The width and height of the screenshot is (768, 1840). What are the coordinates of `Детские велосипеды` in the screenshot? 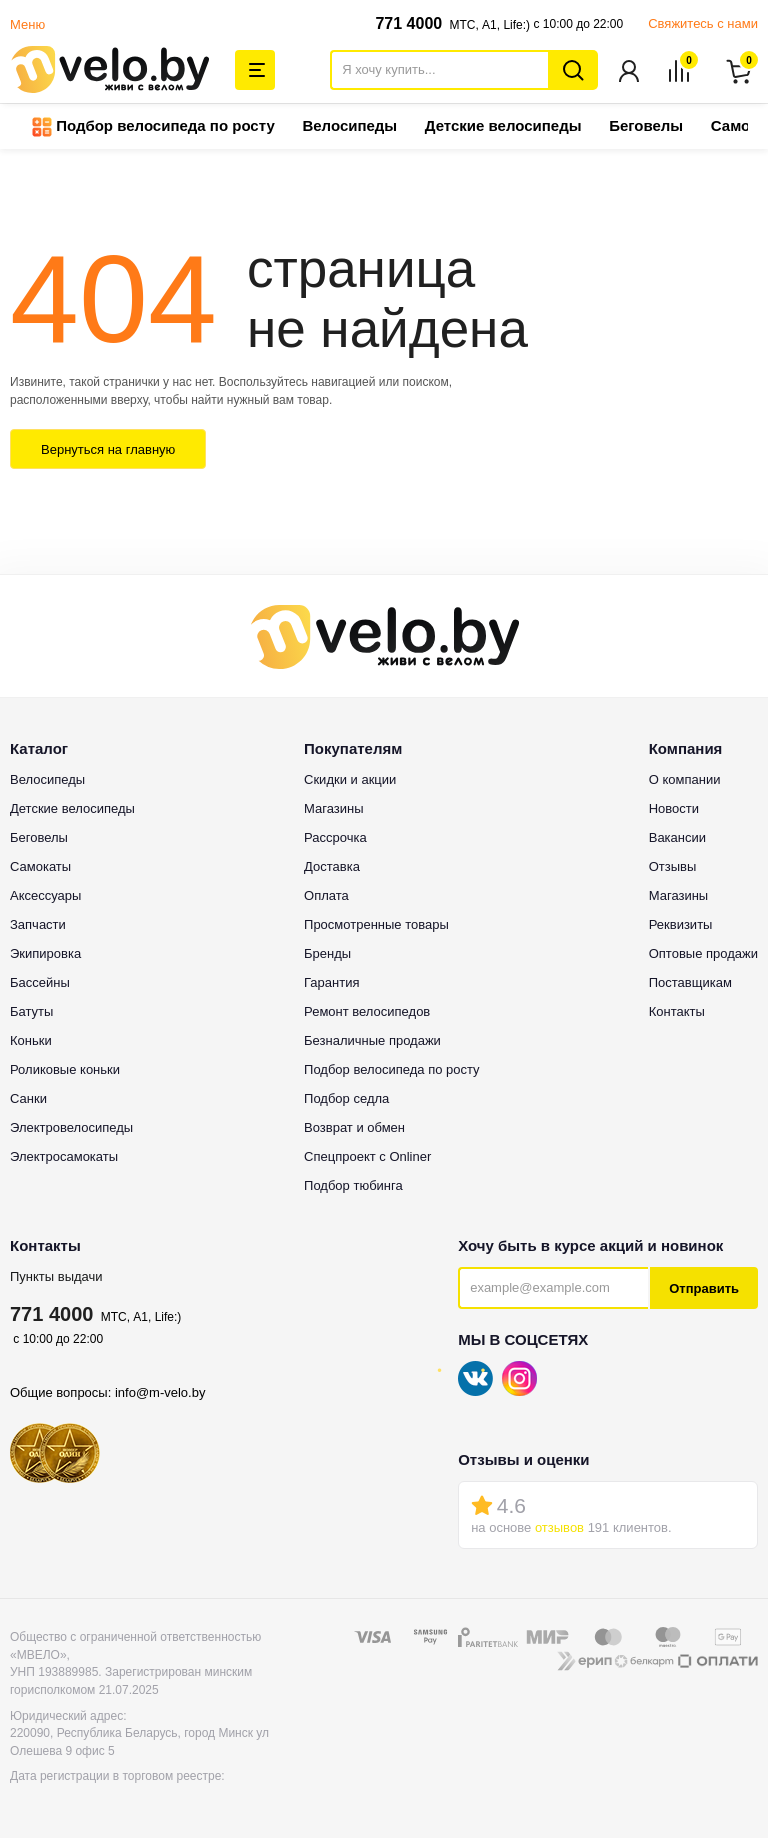 It's located at (503, 127).